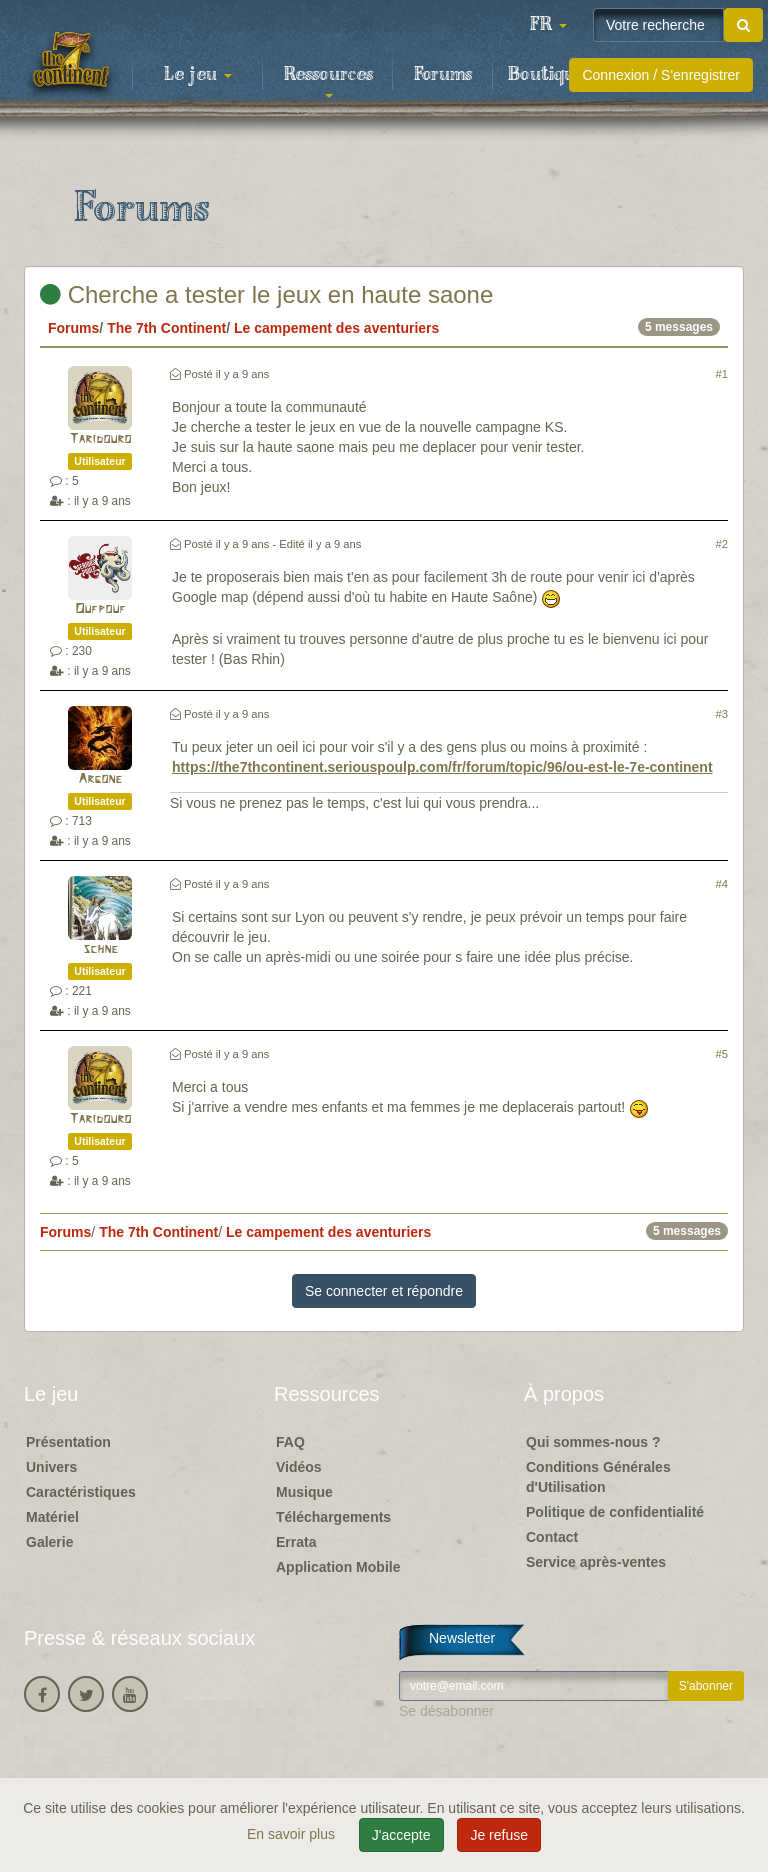 This screenshot has height=1872, width=768. What do you see at coordinates (548, 25) in the screenshot?
I see `[button]` at bounding box center [548, 25].